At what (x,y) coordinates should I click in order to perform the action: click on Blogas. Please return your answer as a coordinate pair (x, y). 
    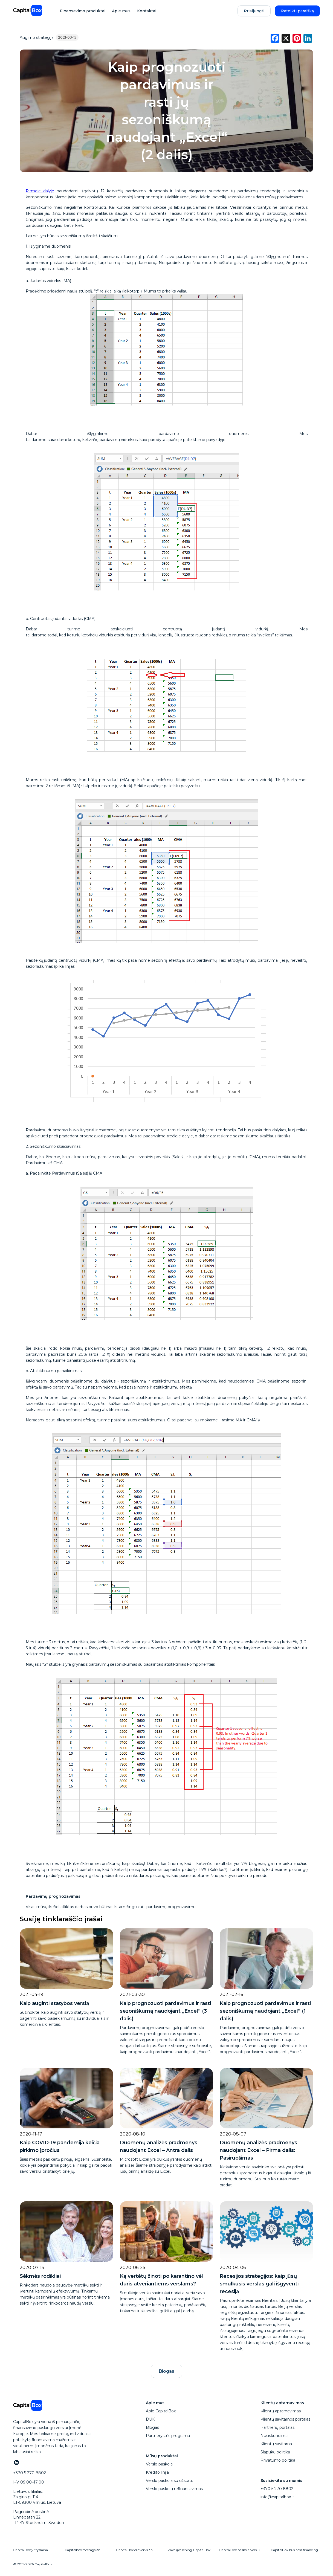
    Looking at the image, I should click on (166, 2371).